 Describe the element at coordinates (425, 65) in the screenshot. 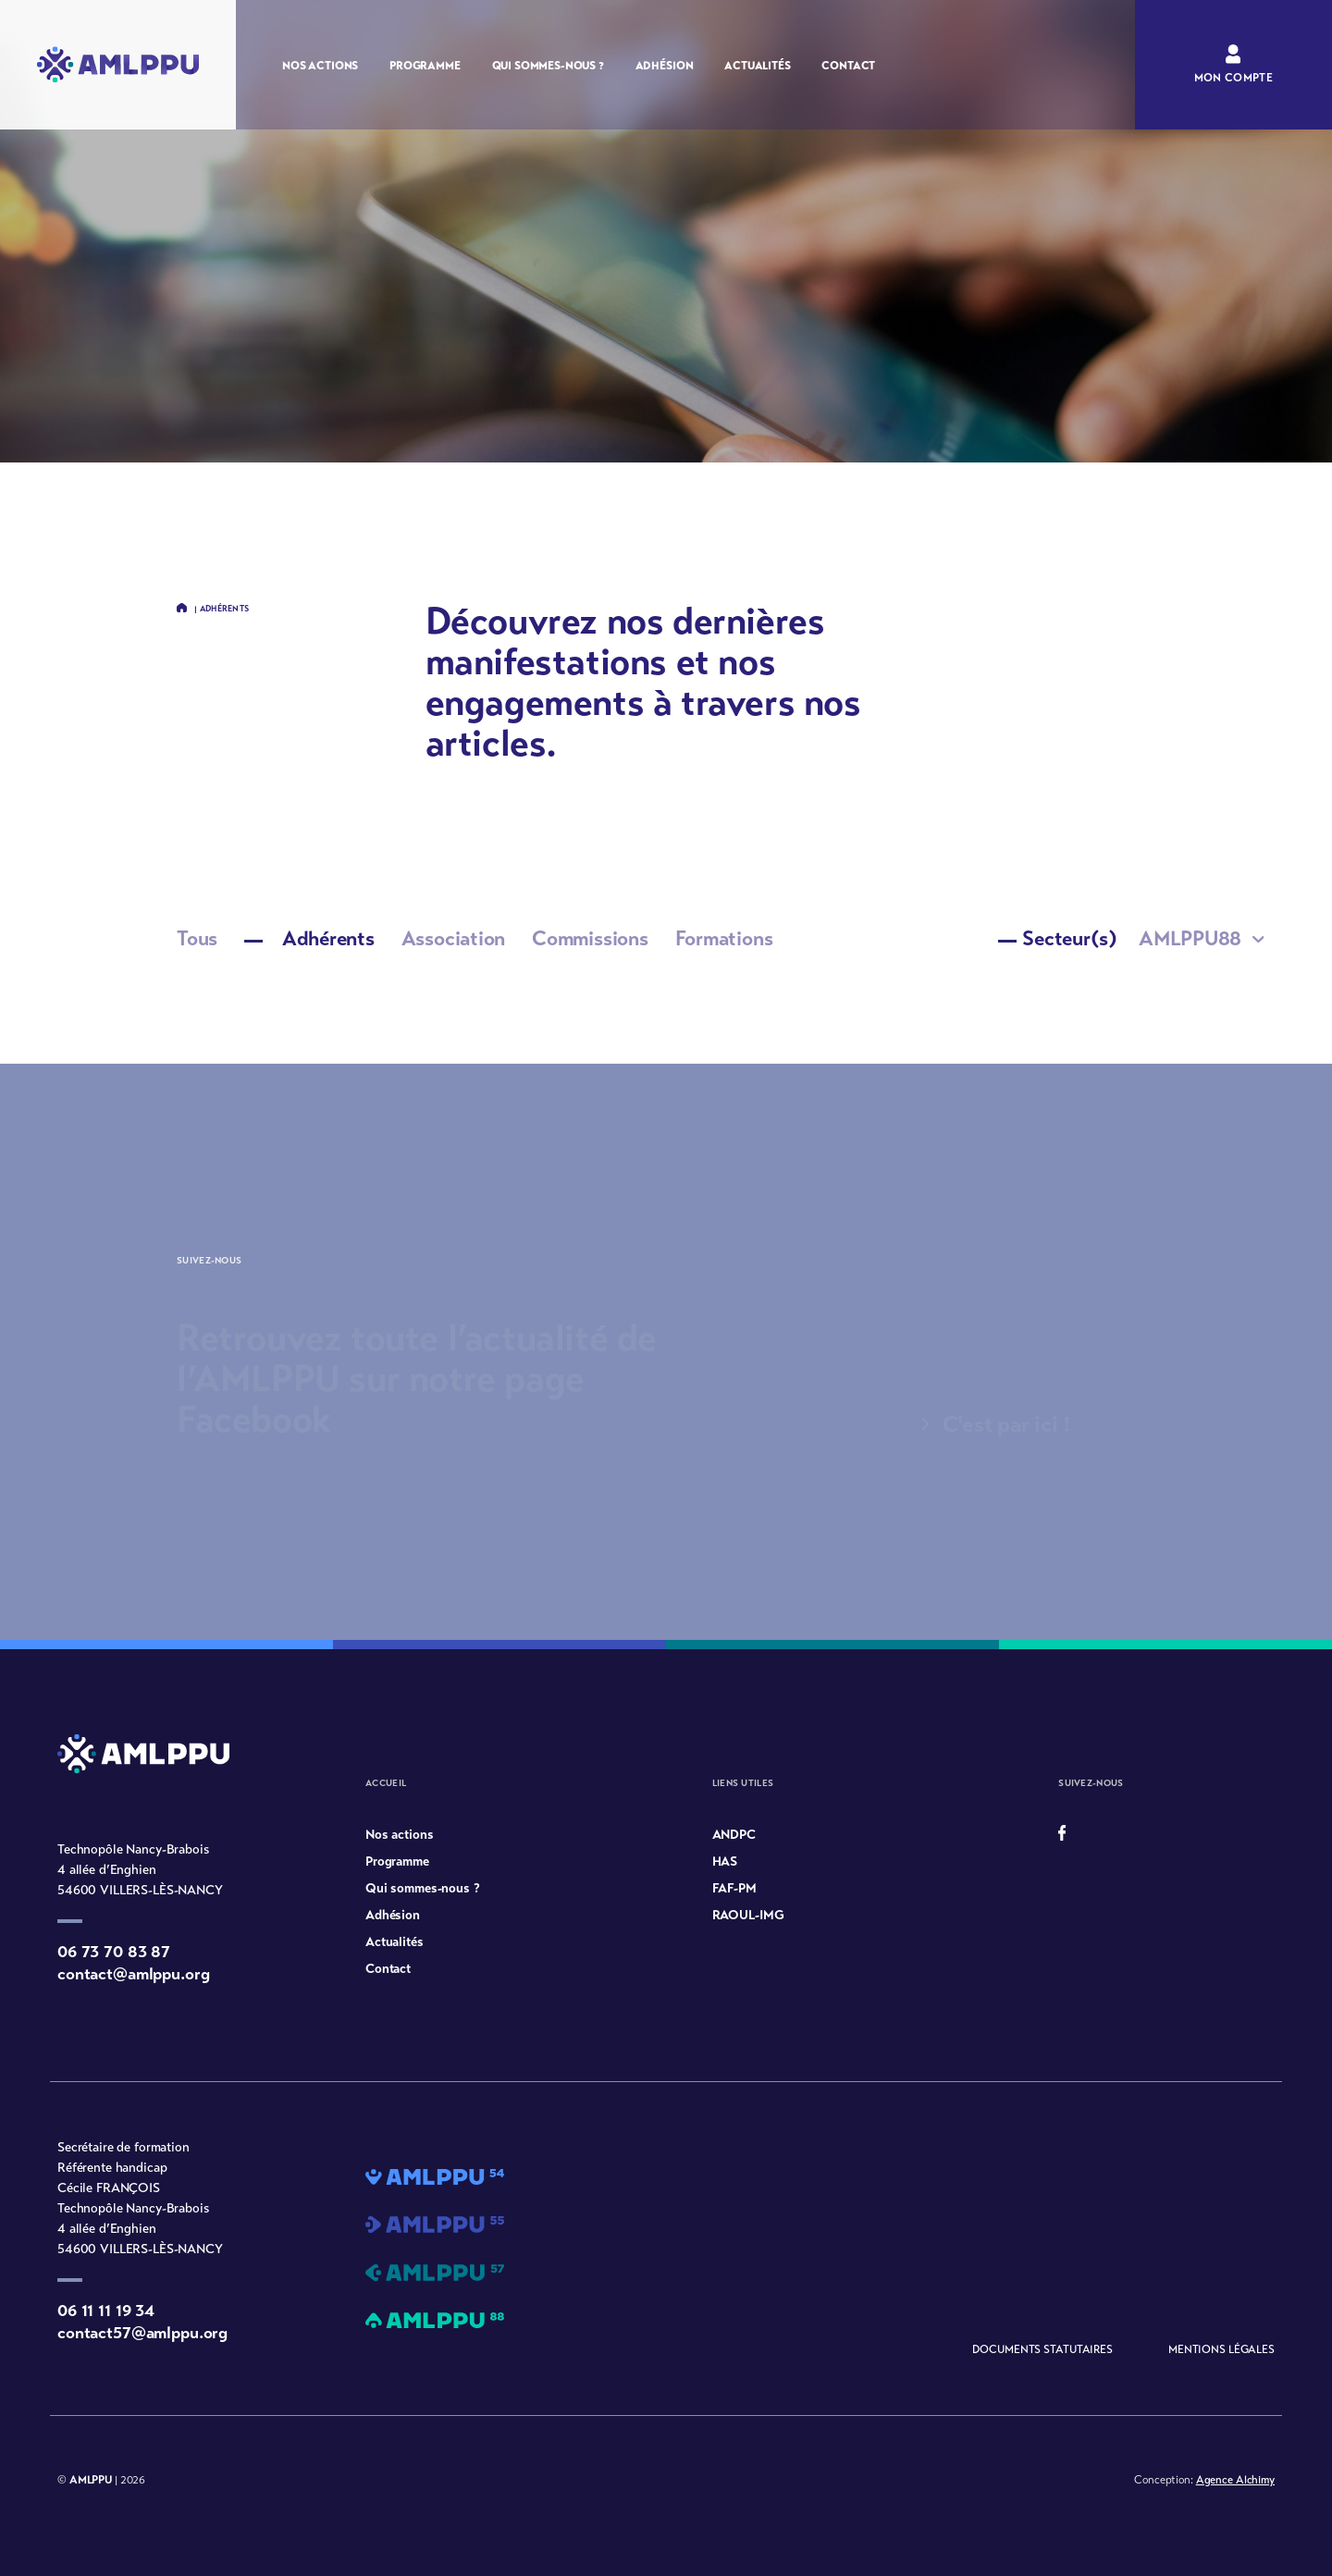

I see `Programme` at that location.